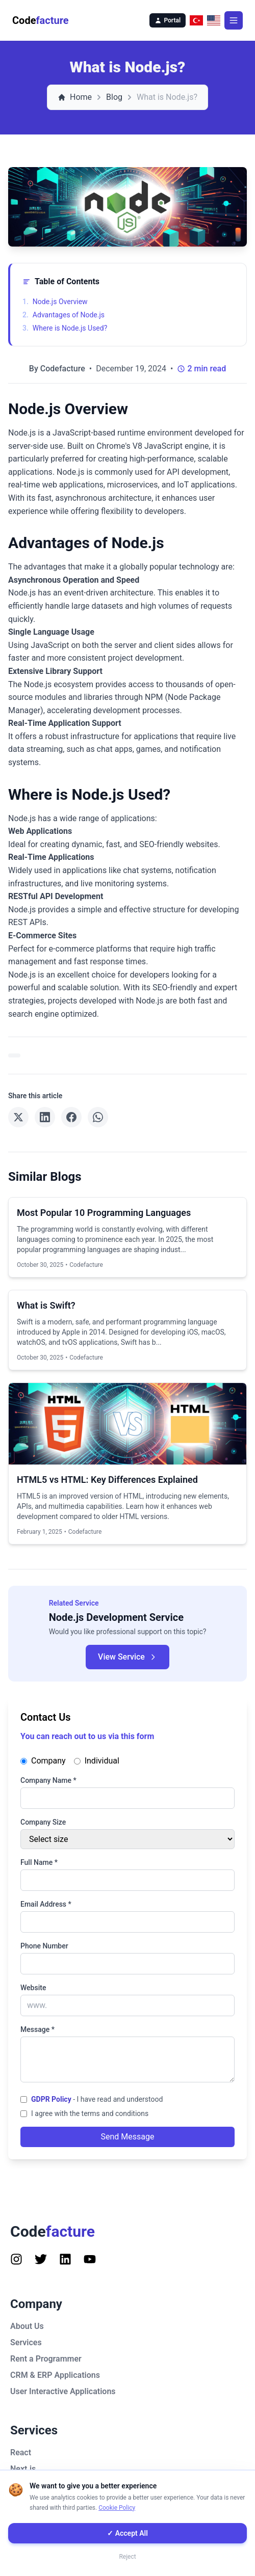 The height and width of the screenshot is (2576, 255). Describe the element at coordinates (63, 315) in the screenshot. I see `Advantages of Node.js` at that location.